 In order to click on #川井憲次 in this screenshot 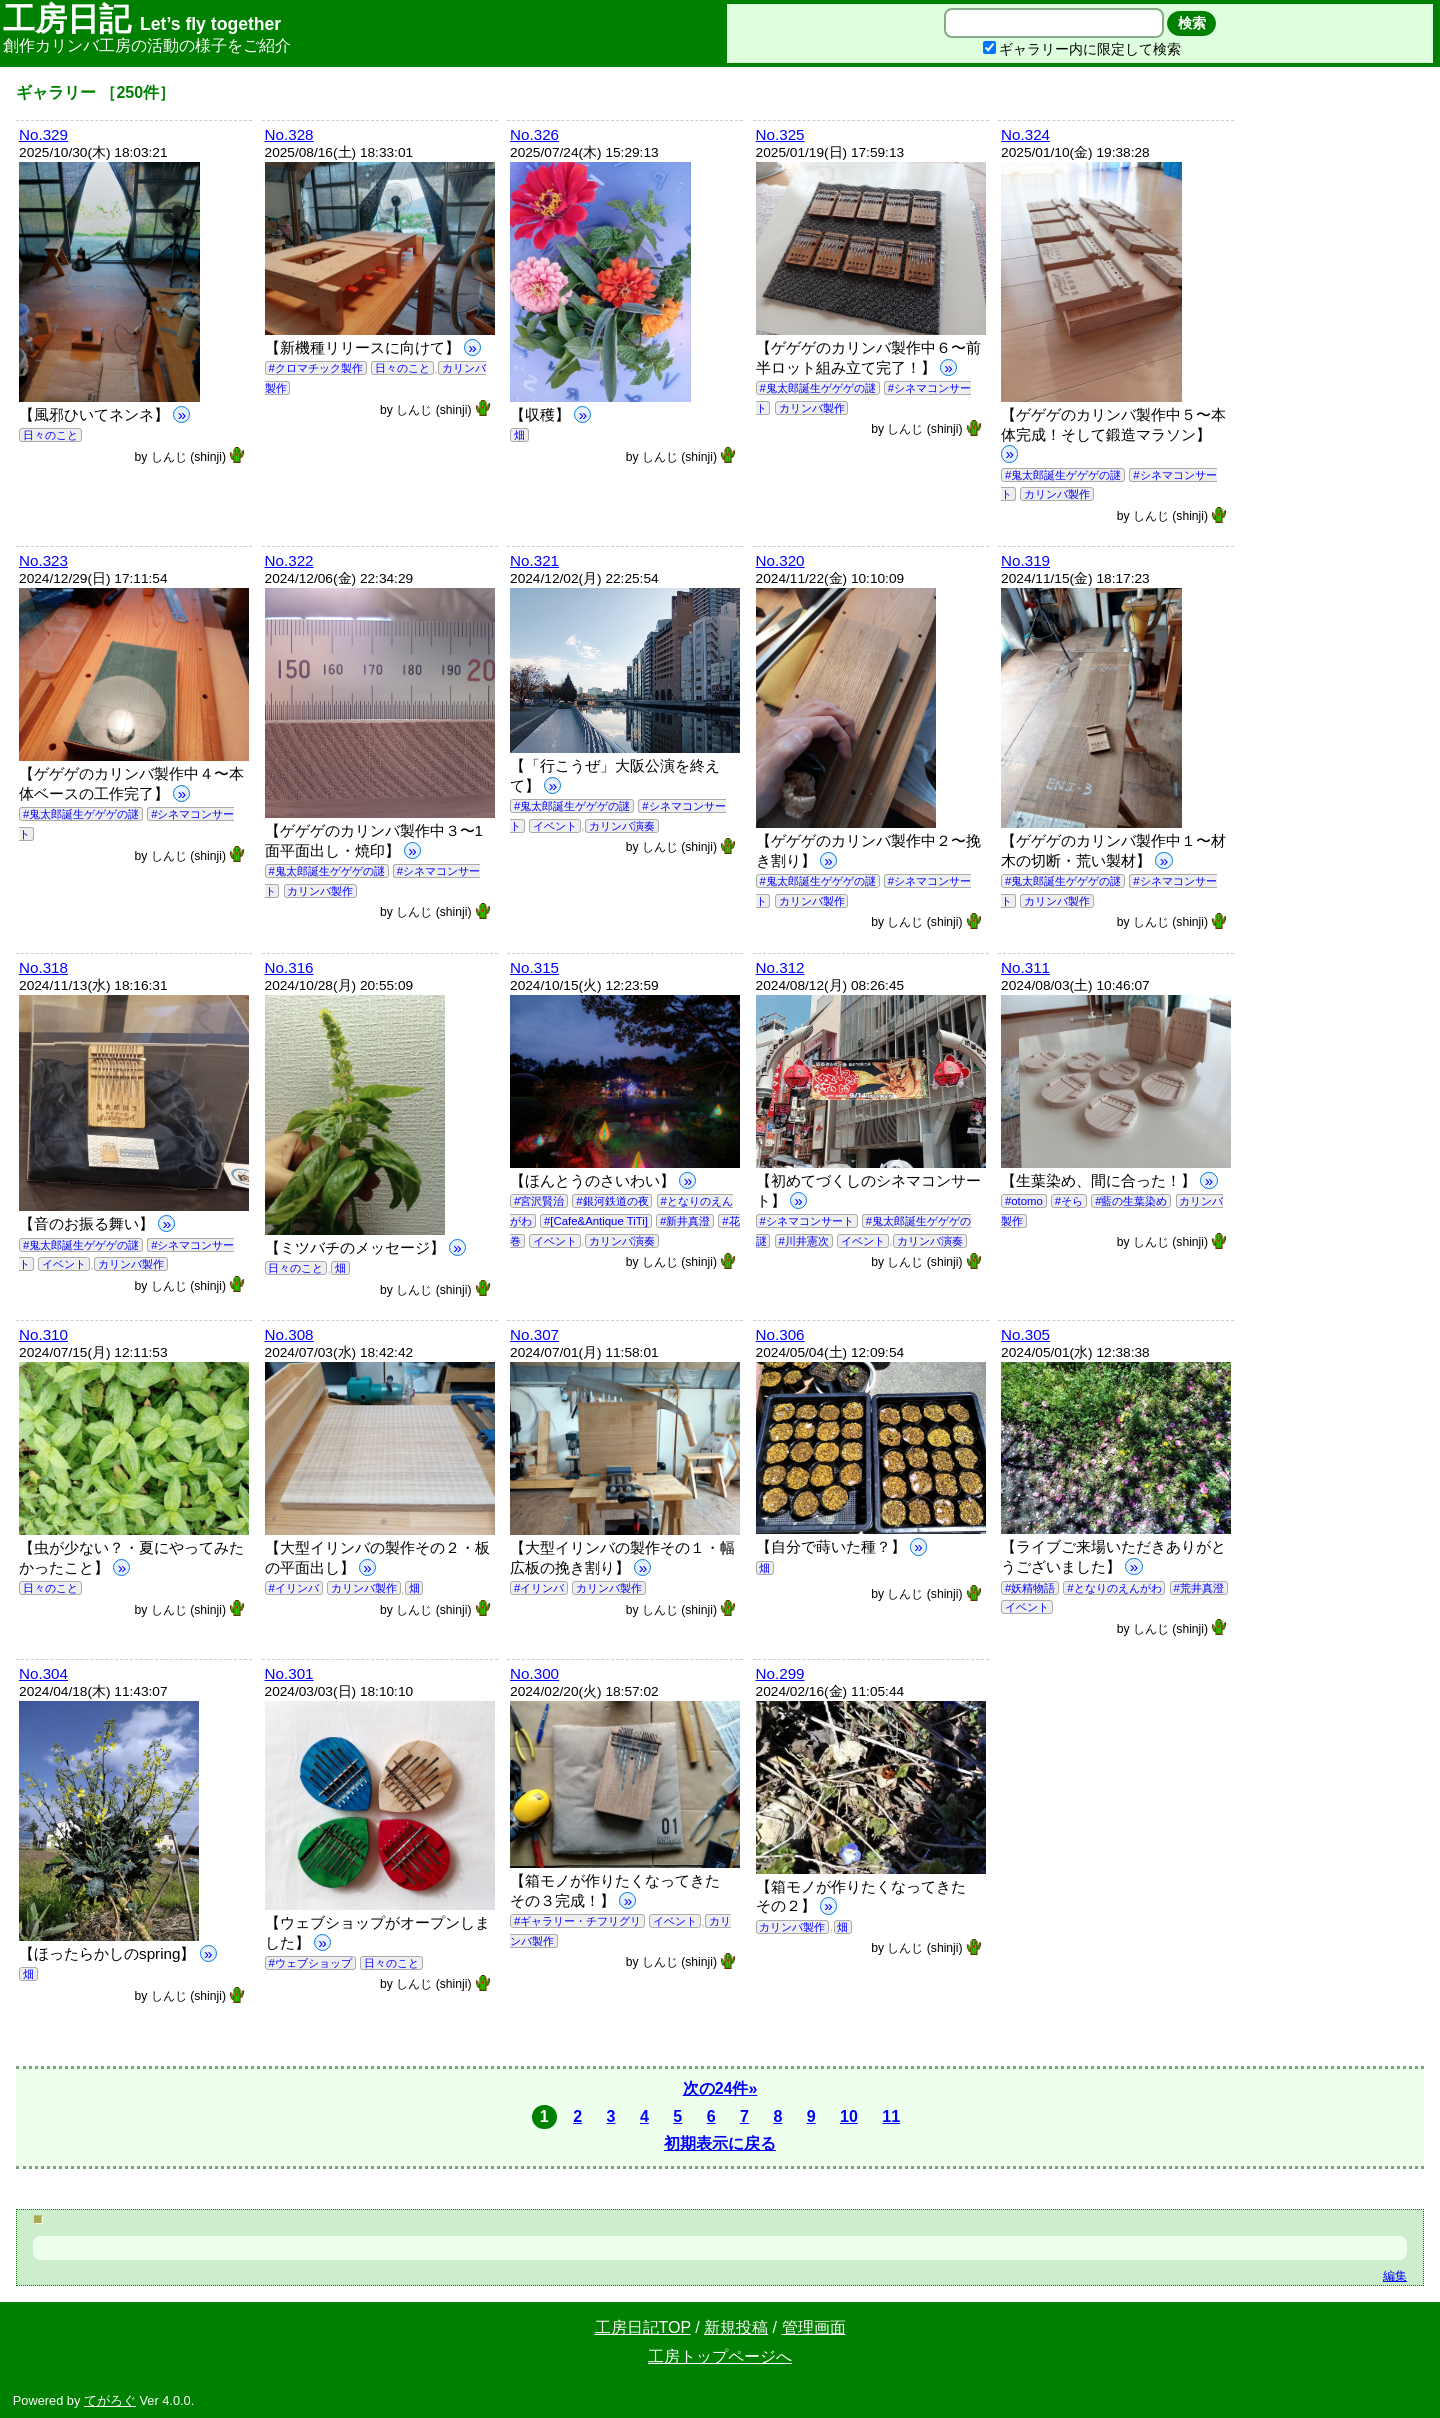, I will do `click(804, 1241)`.